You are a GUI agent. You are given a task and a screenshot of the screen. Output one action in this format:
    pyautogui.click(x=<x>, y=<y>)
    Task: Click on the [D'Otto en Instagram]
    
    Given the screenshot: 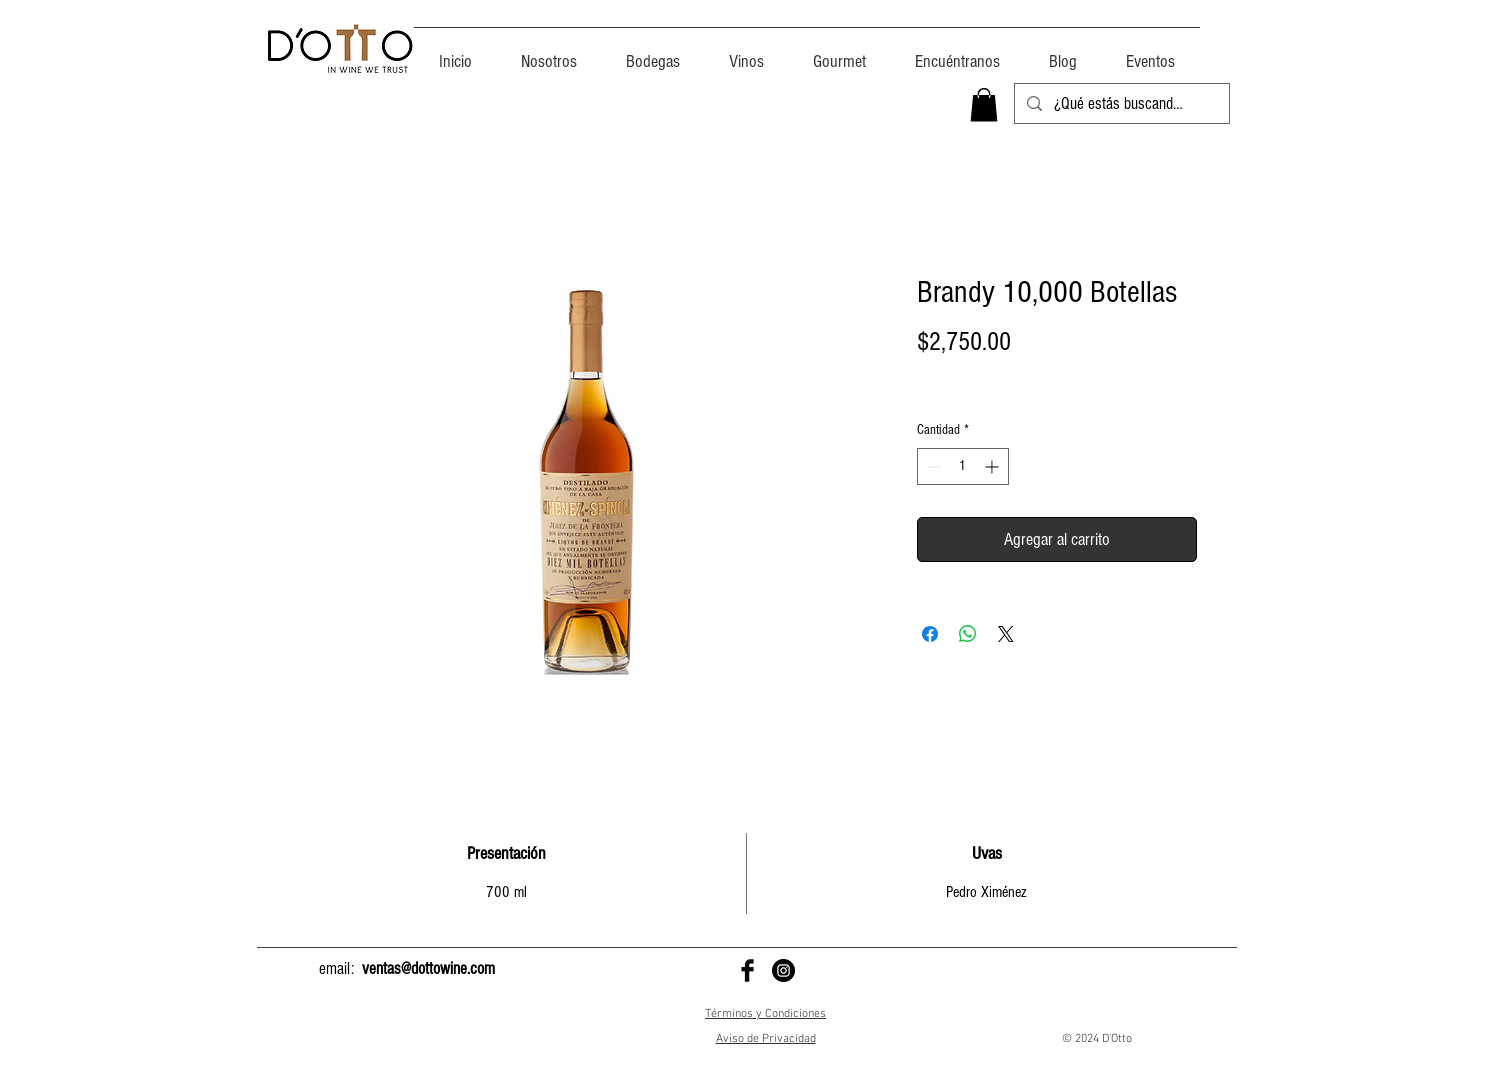 What is the action you would take?
    pyautogui.click(x=783, y=970)
    